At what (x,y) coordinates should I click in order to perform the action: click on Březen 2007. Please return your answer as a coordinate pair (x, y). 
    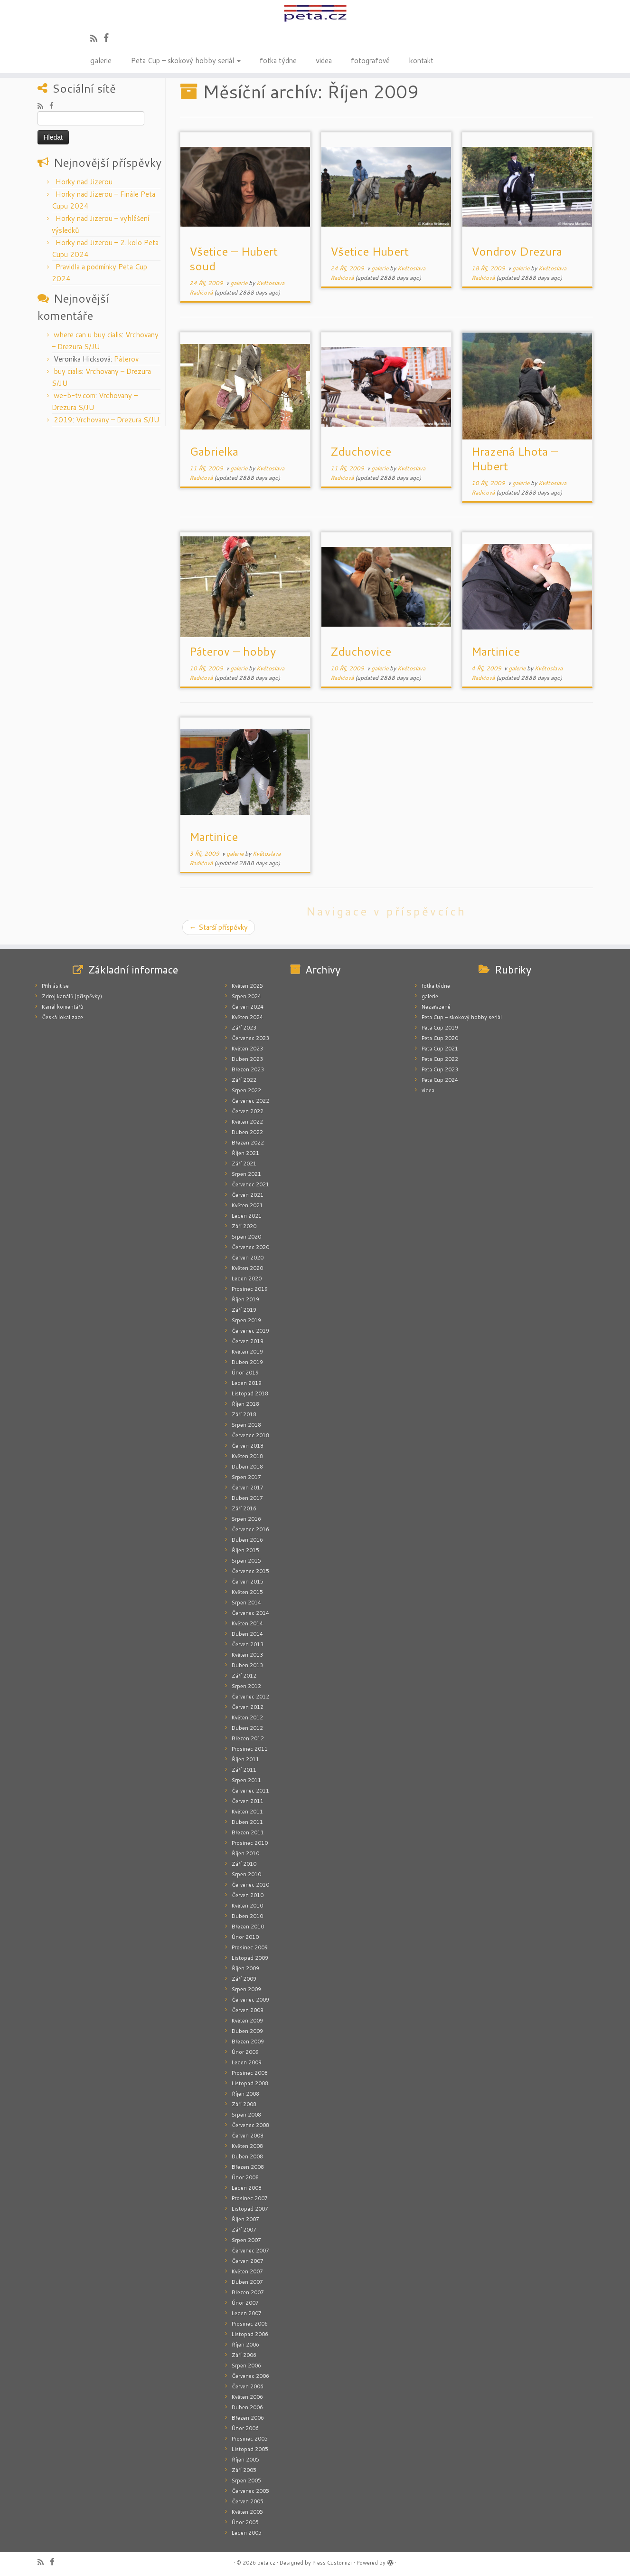
    Looking at the image, I should click on (248, 2292).